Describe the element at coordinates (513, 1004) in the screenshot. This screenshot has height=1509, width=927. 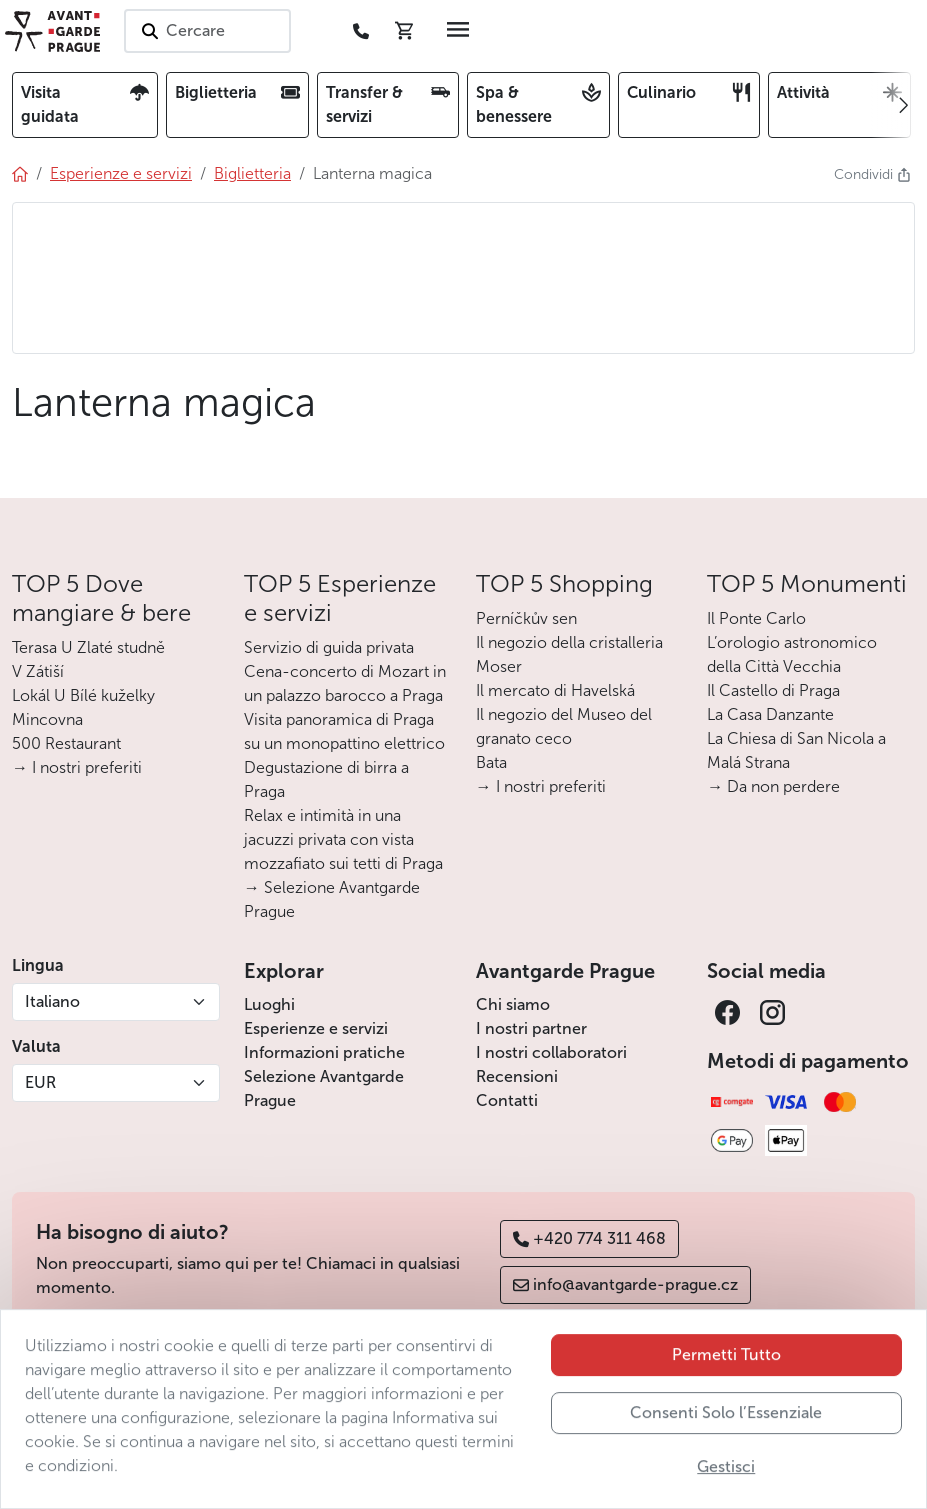
I see `Chi siamo` at that location.